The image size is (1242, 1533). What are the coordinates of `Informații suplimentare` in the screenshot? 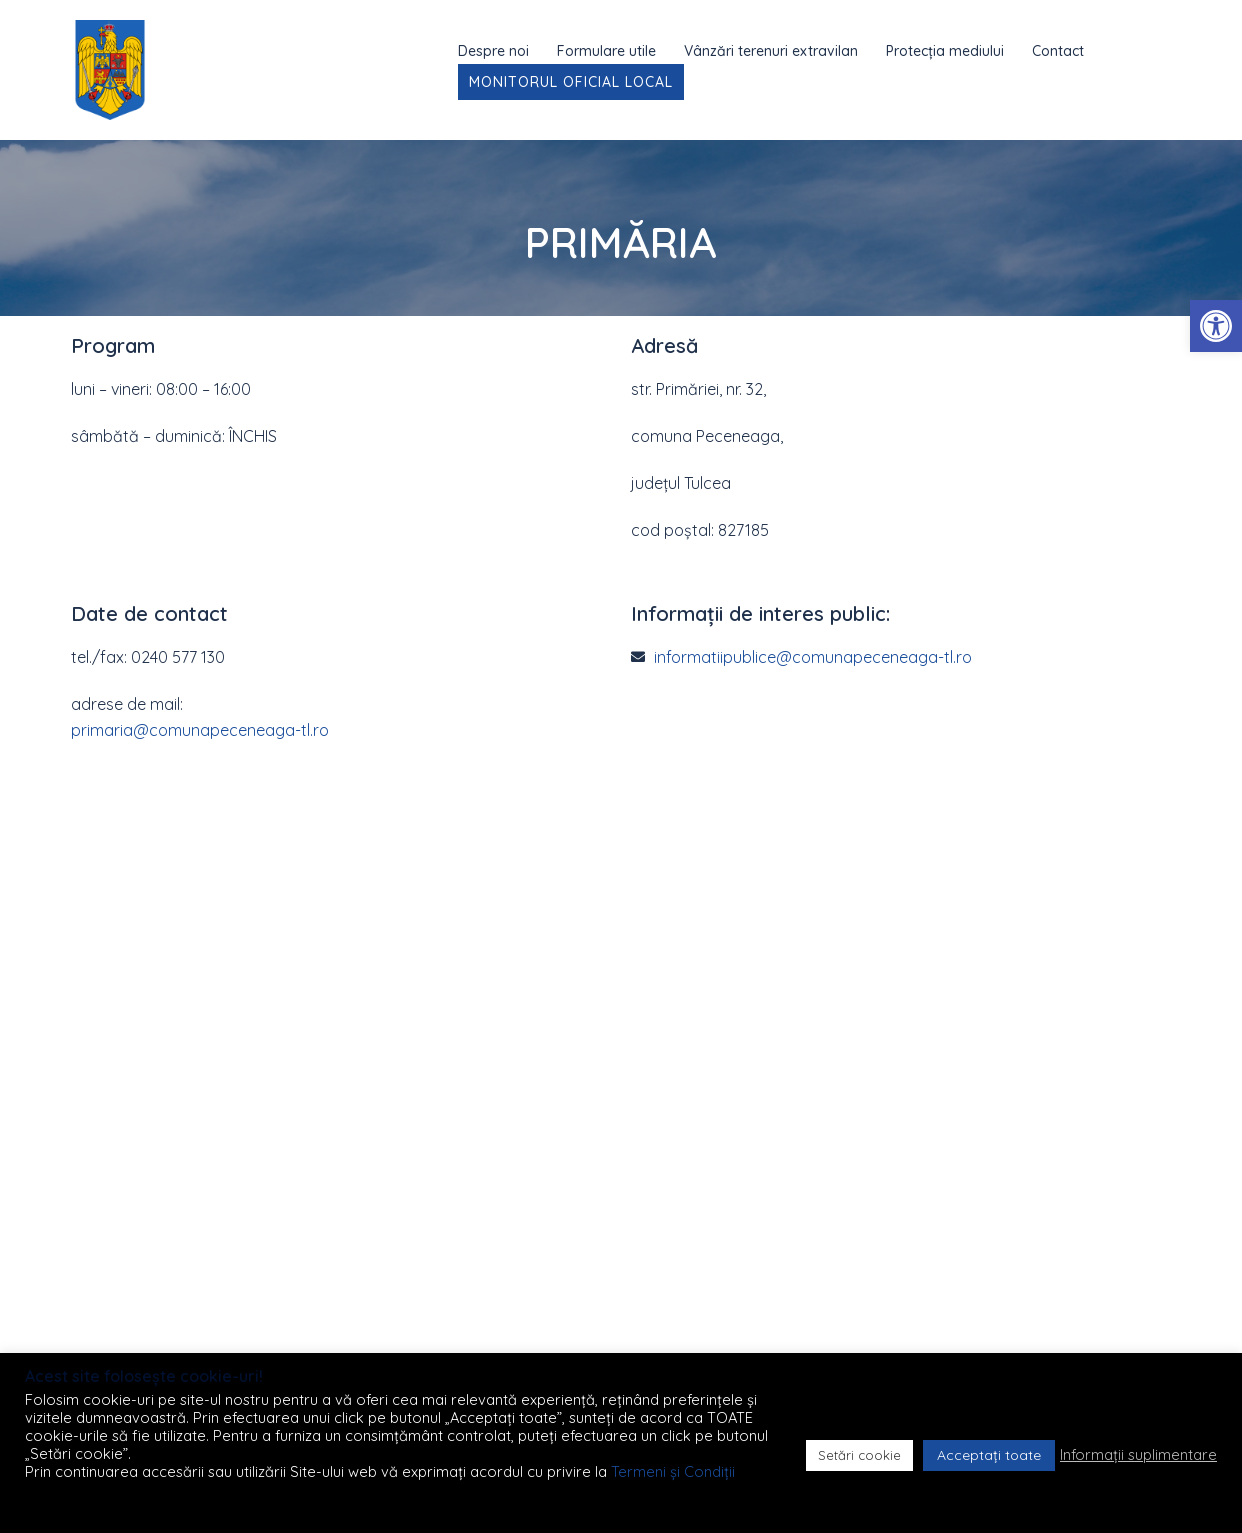 It's located at (1138, 1455).